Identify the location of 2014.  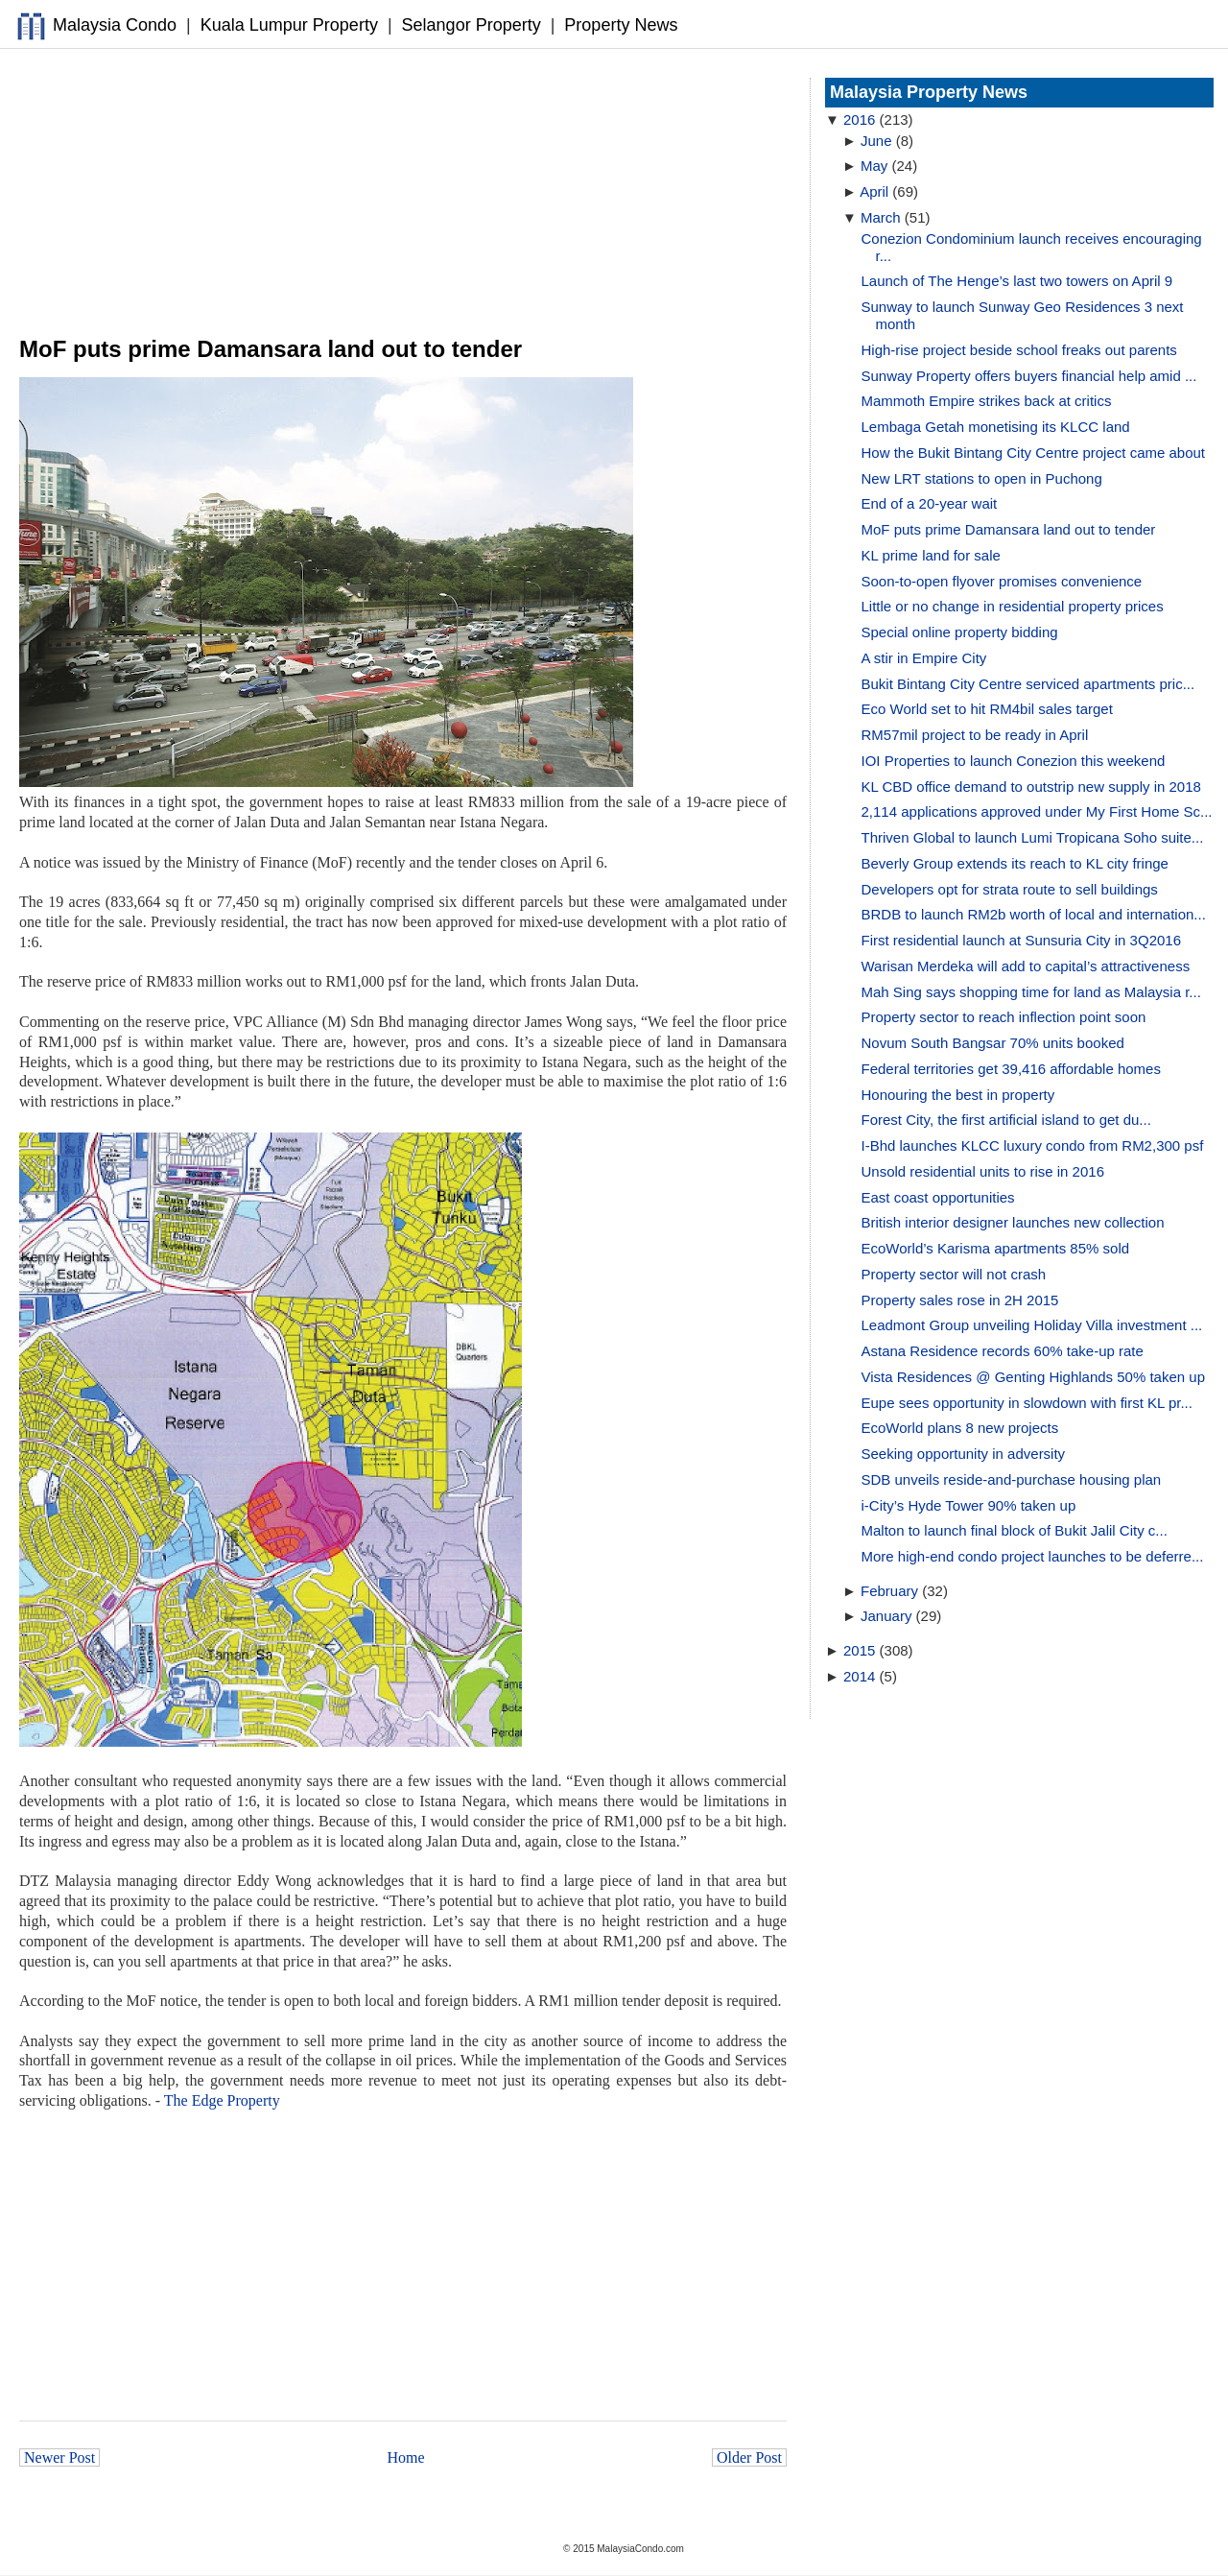
(859, 1676).